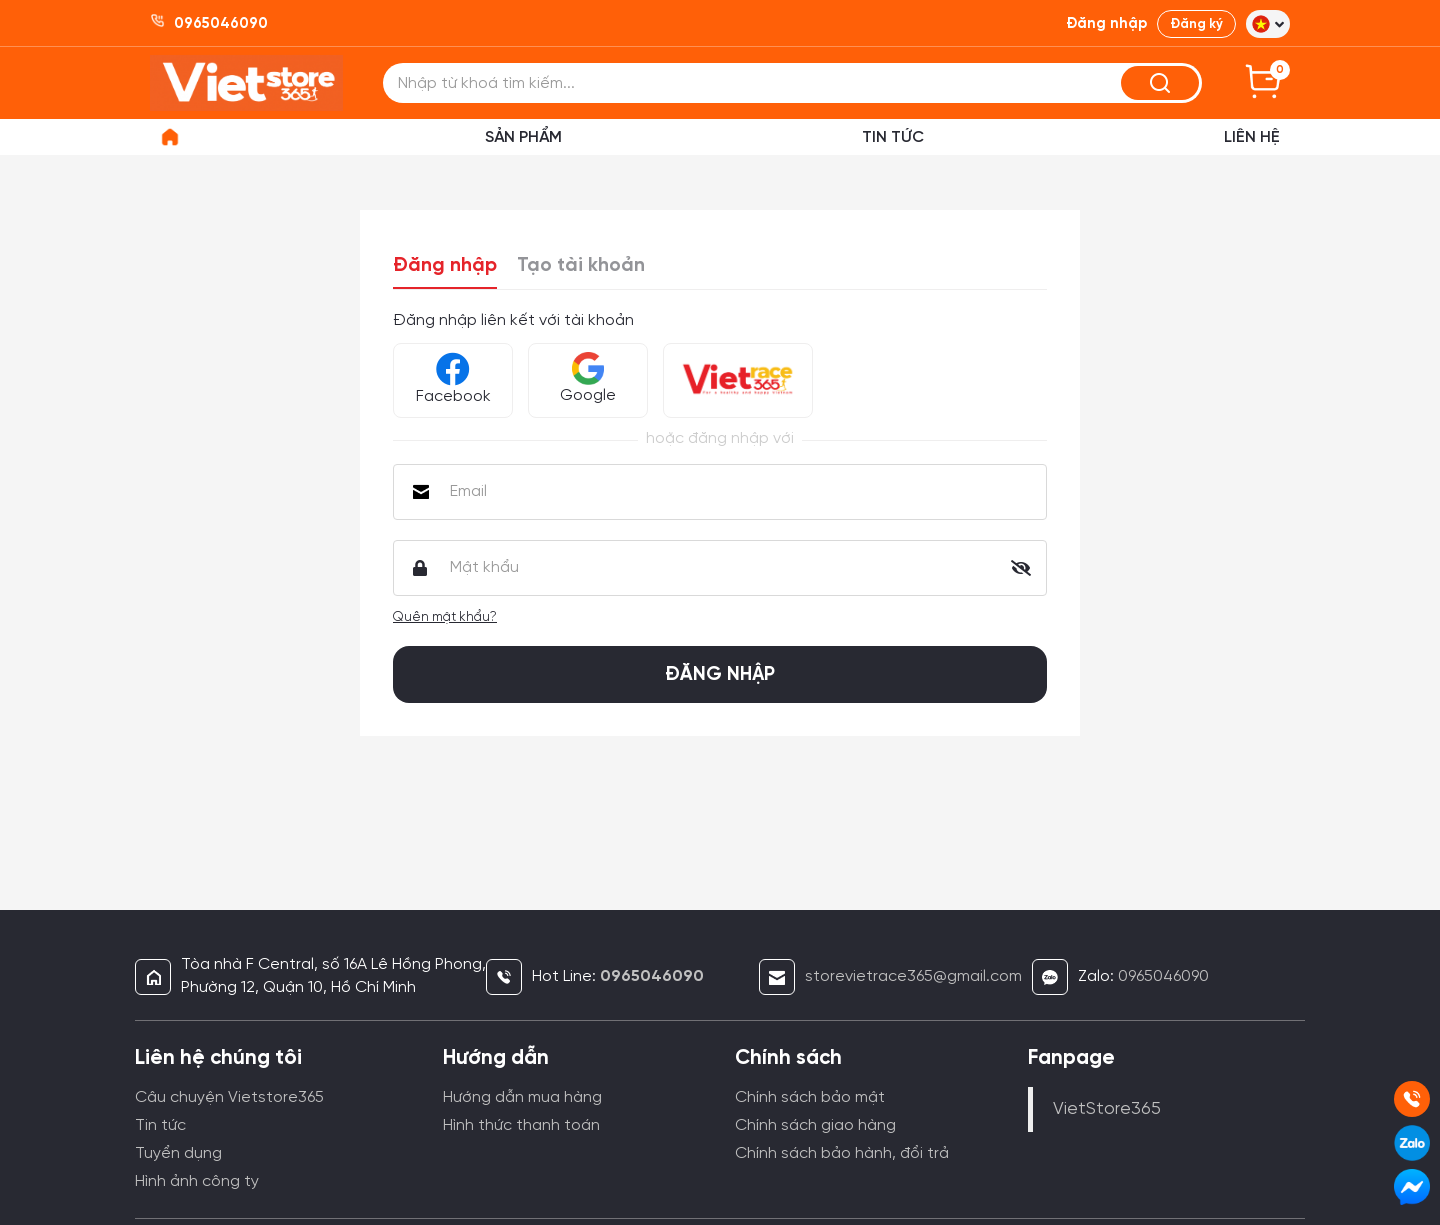 The height and width of the screenshot is (1225, 1440). Describe the element at coordinates (445, 266) in the screenshot. I see `Đăng nhập` at that location.